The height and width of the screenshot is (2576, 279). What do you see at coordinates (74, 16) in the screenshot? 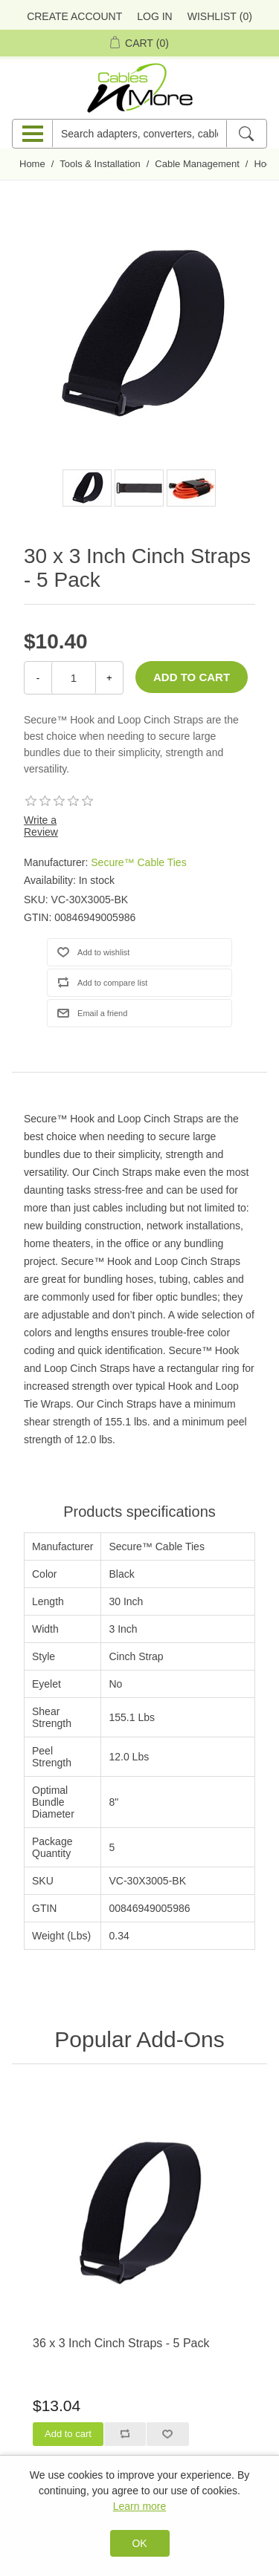
I see `Create Account` at bounding box center [74, 16].